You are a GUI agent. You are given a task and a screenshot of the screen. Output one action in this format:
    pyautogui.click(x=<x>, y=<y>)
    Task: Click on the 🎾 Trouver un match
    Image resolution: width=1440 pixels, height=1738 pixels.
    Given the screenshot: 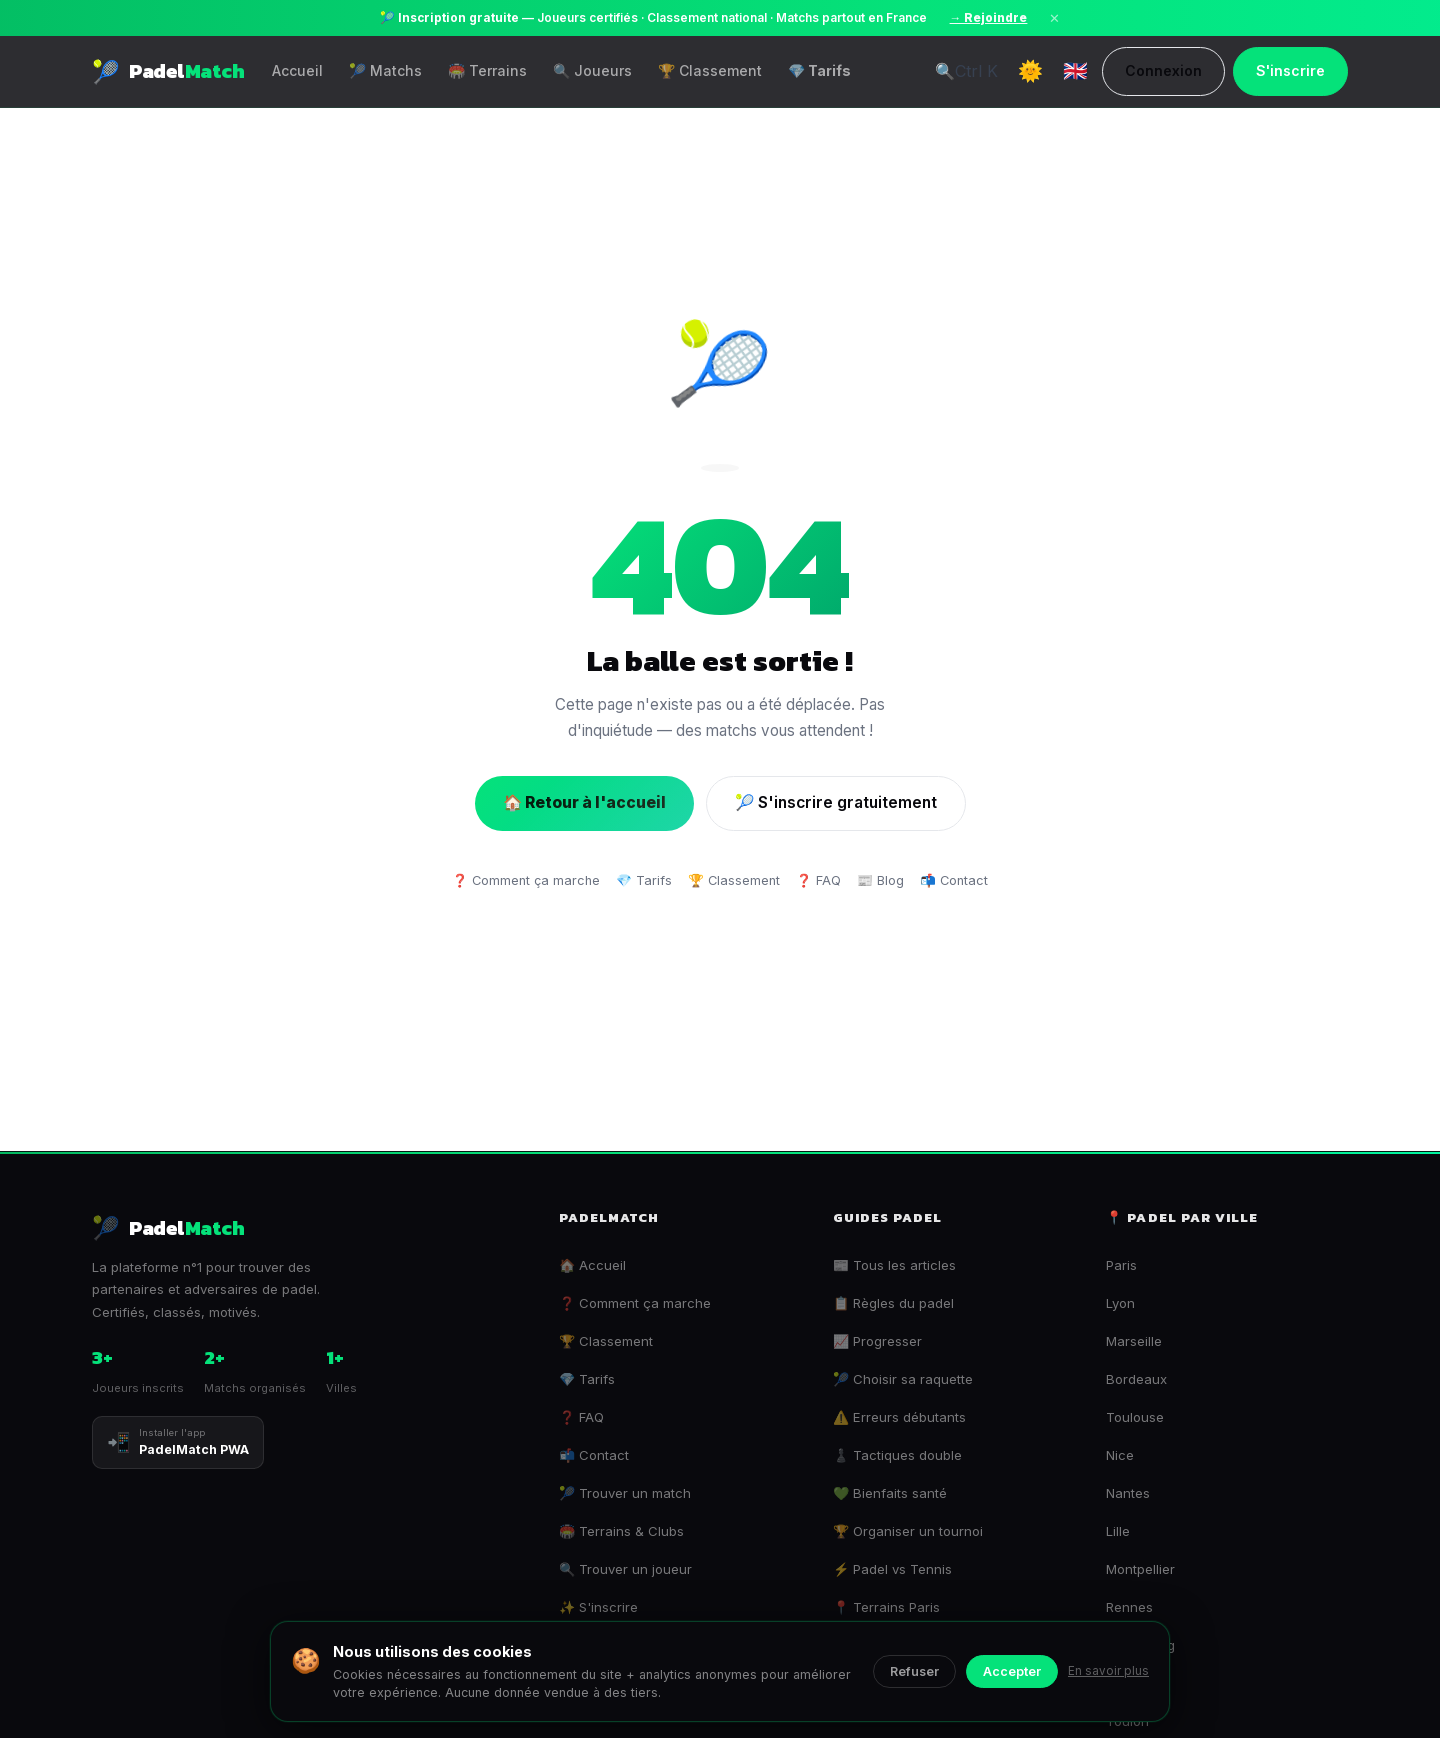 What is the action you would take?
    pyautogui.click(x=625, y=1493)
    